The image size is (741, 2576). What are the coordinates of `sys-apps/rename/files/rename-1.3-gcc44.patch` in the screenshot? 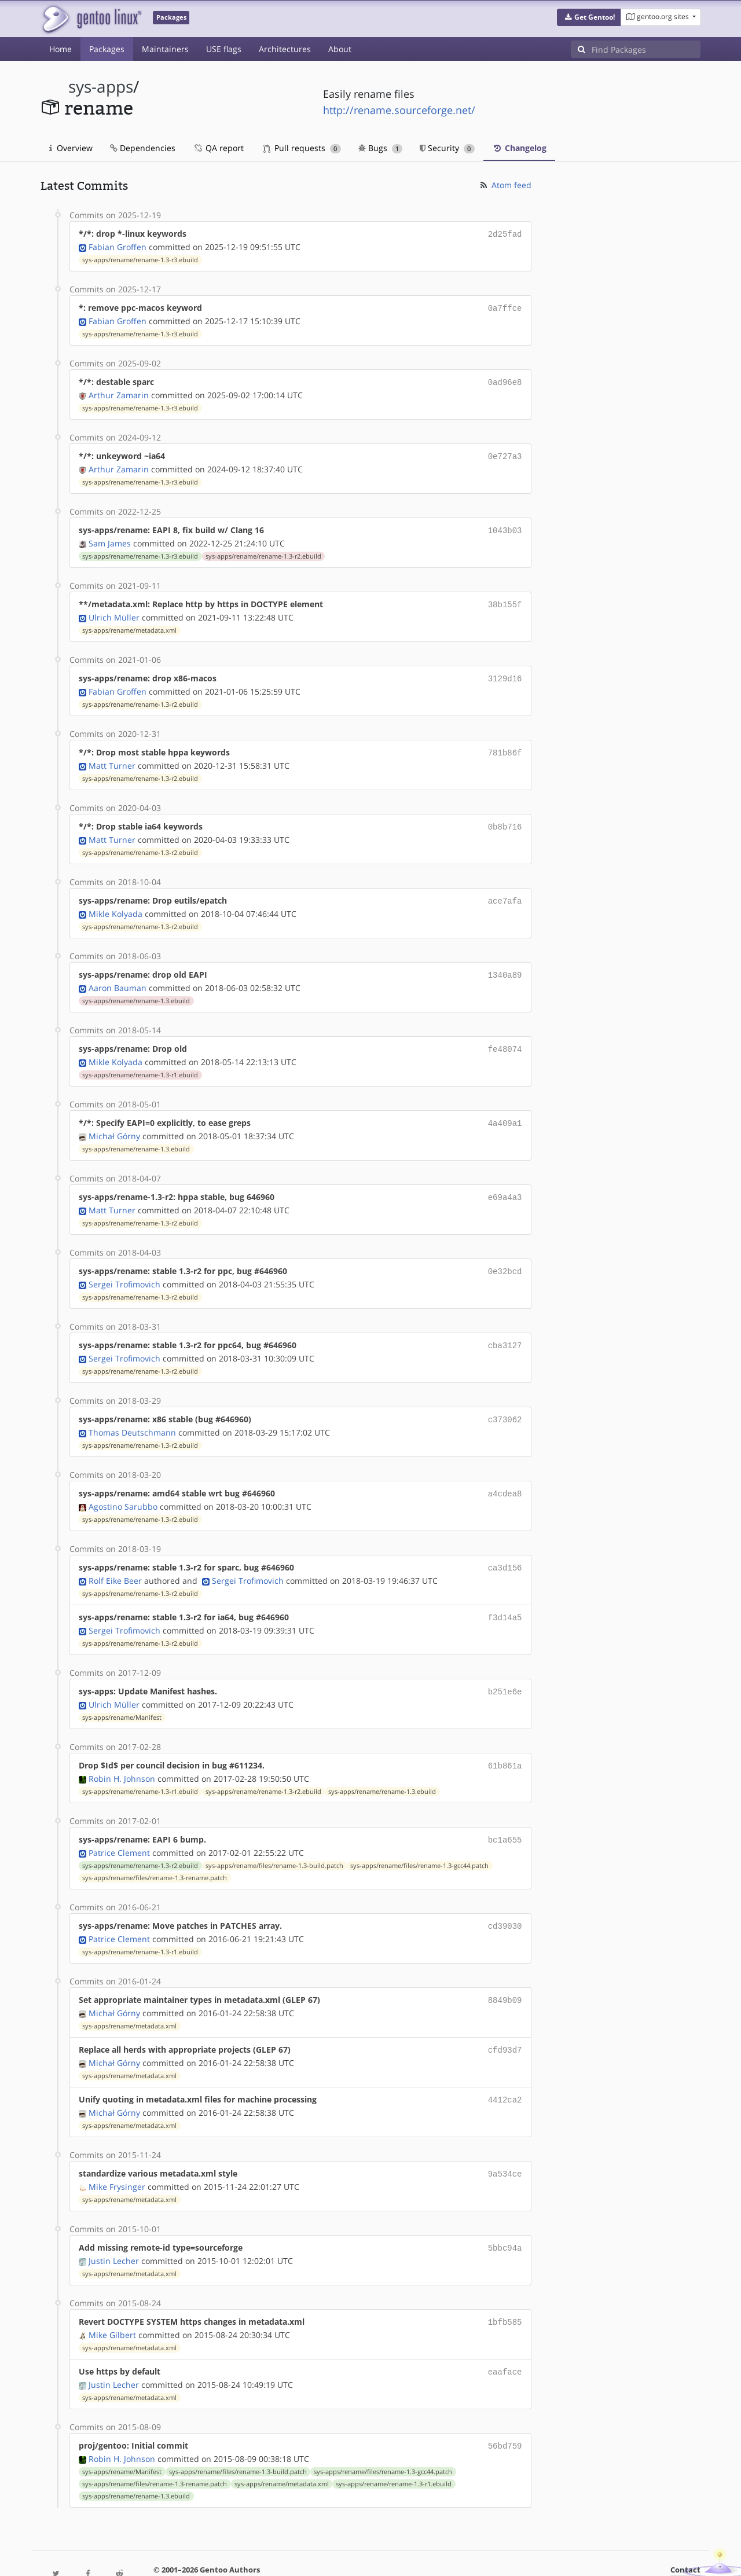 It's located at (419, 1839).